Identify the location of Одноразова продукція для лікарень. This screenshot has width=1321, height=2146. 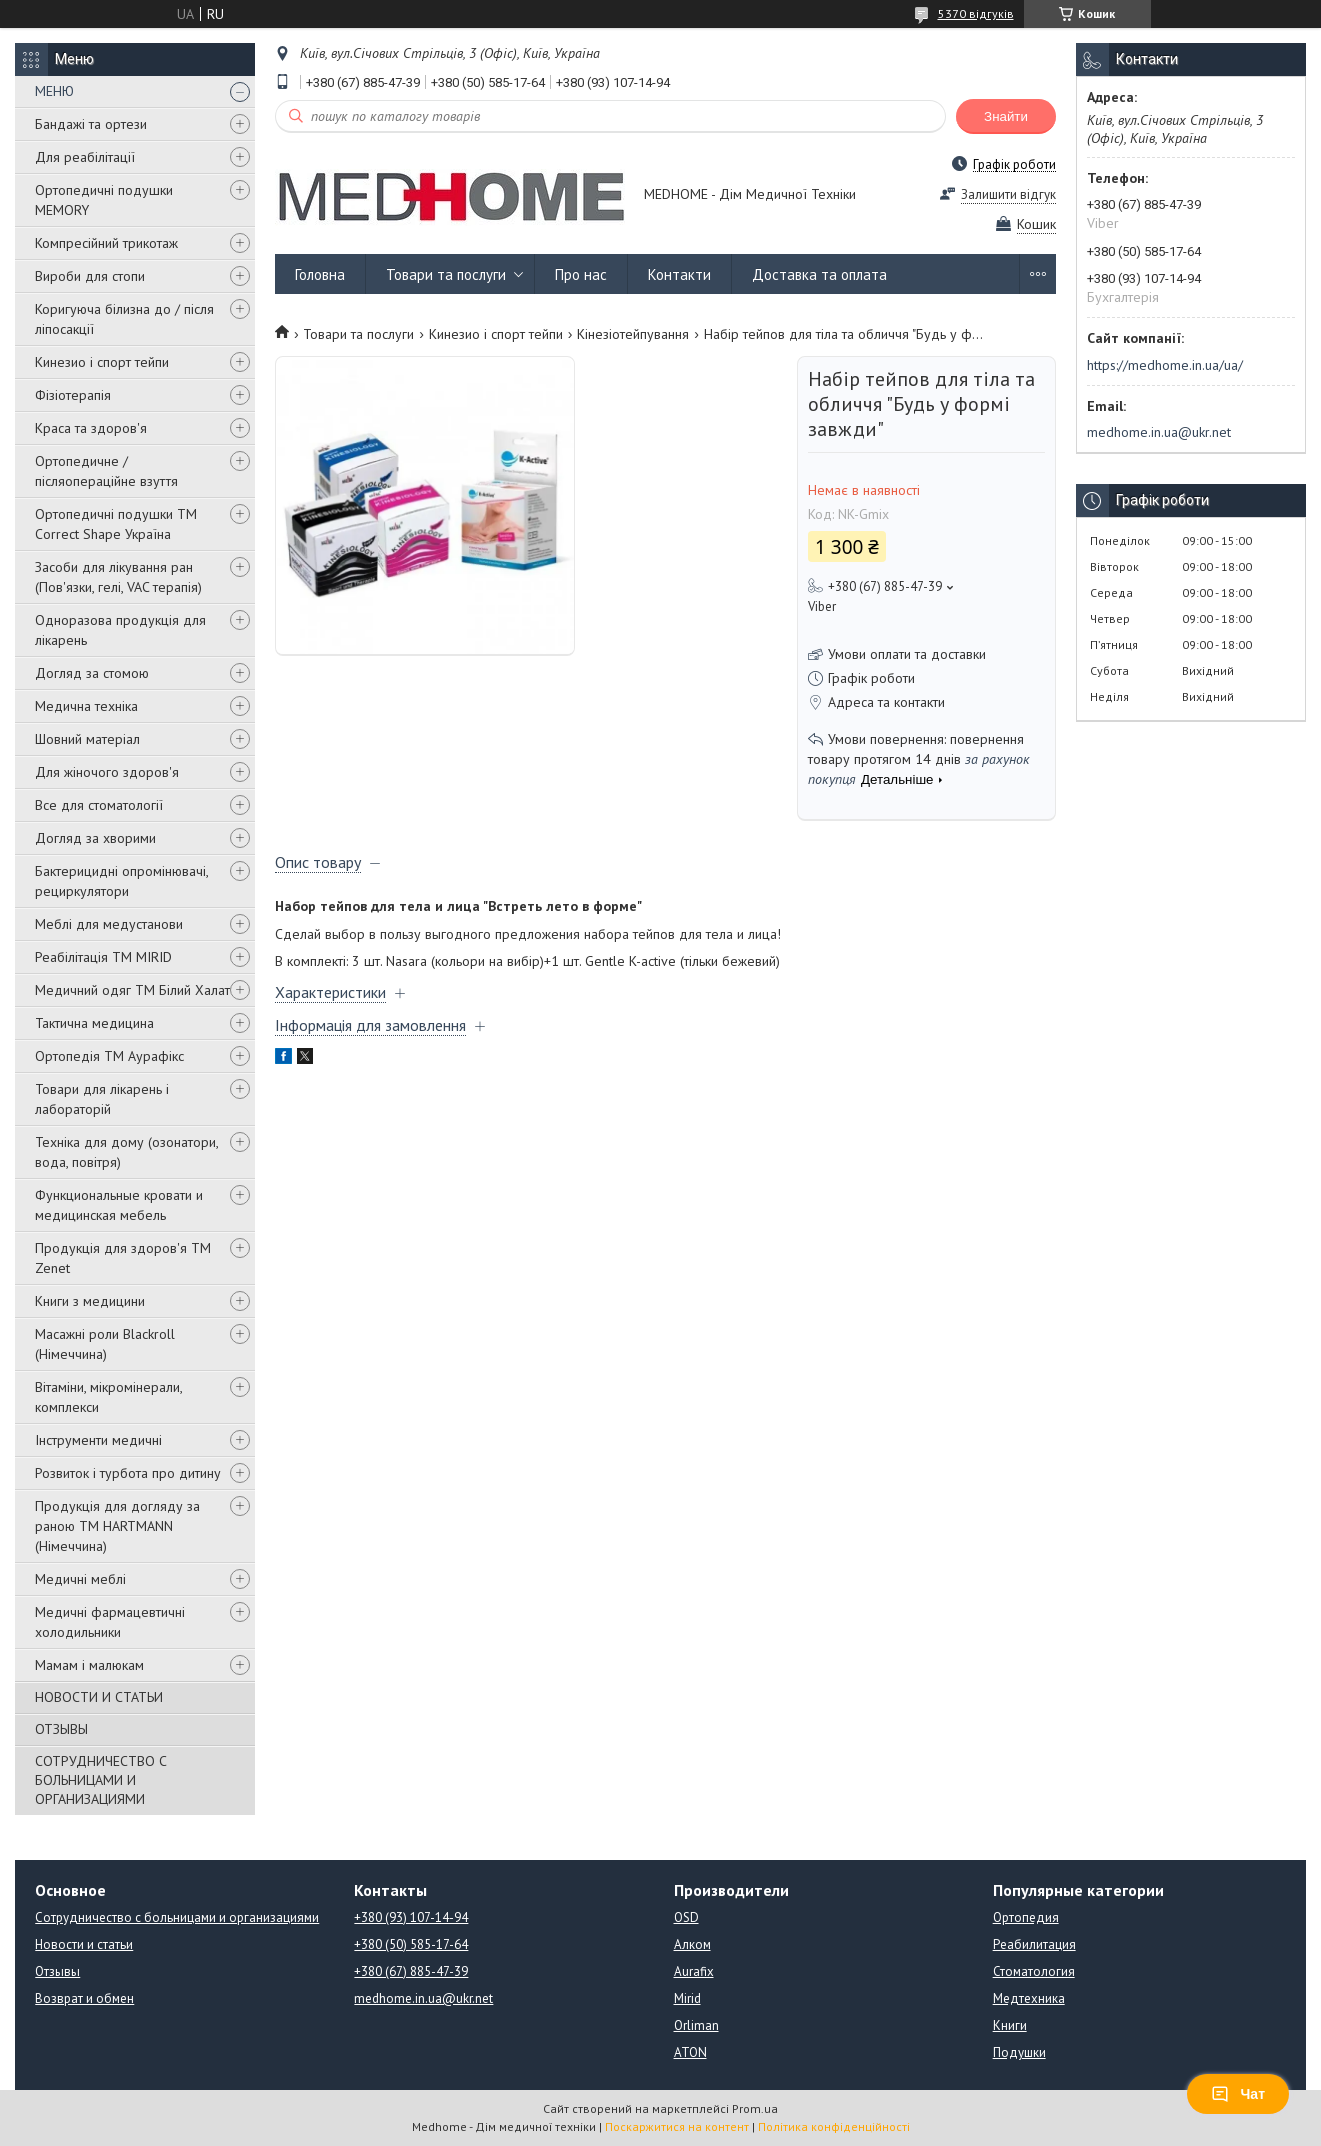
(120, 630).